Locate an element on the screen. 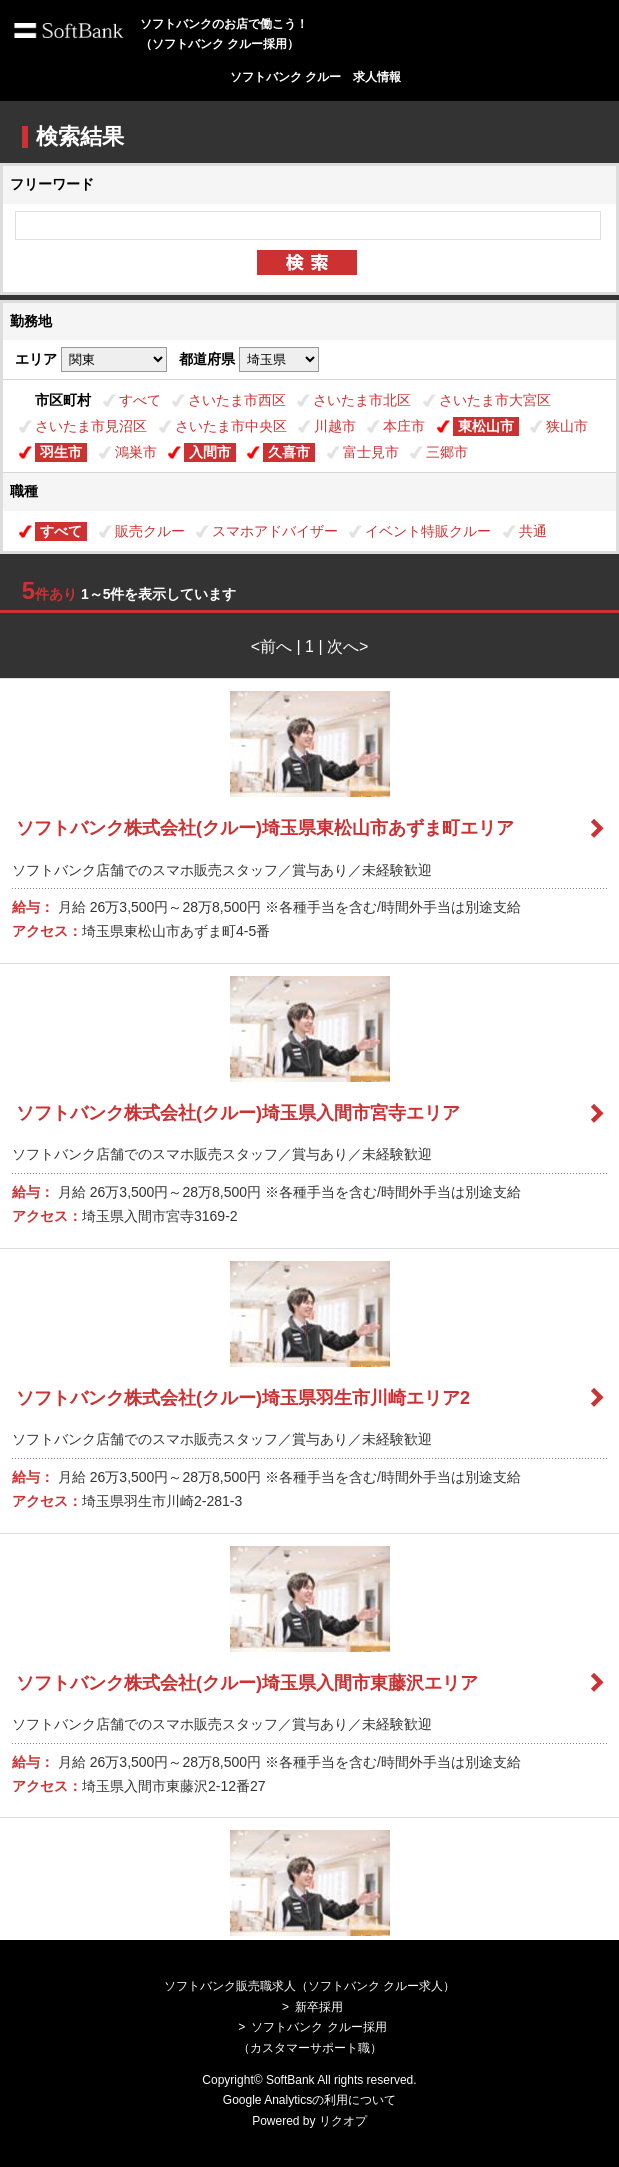 The image size is (619, 2167). 三郷市 is located at coordinates (447, 452).